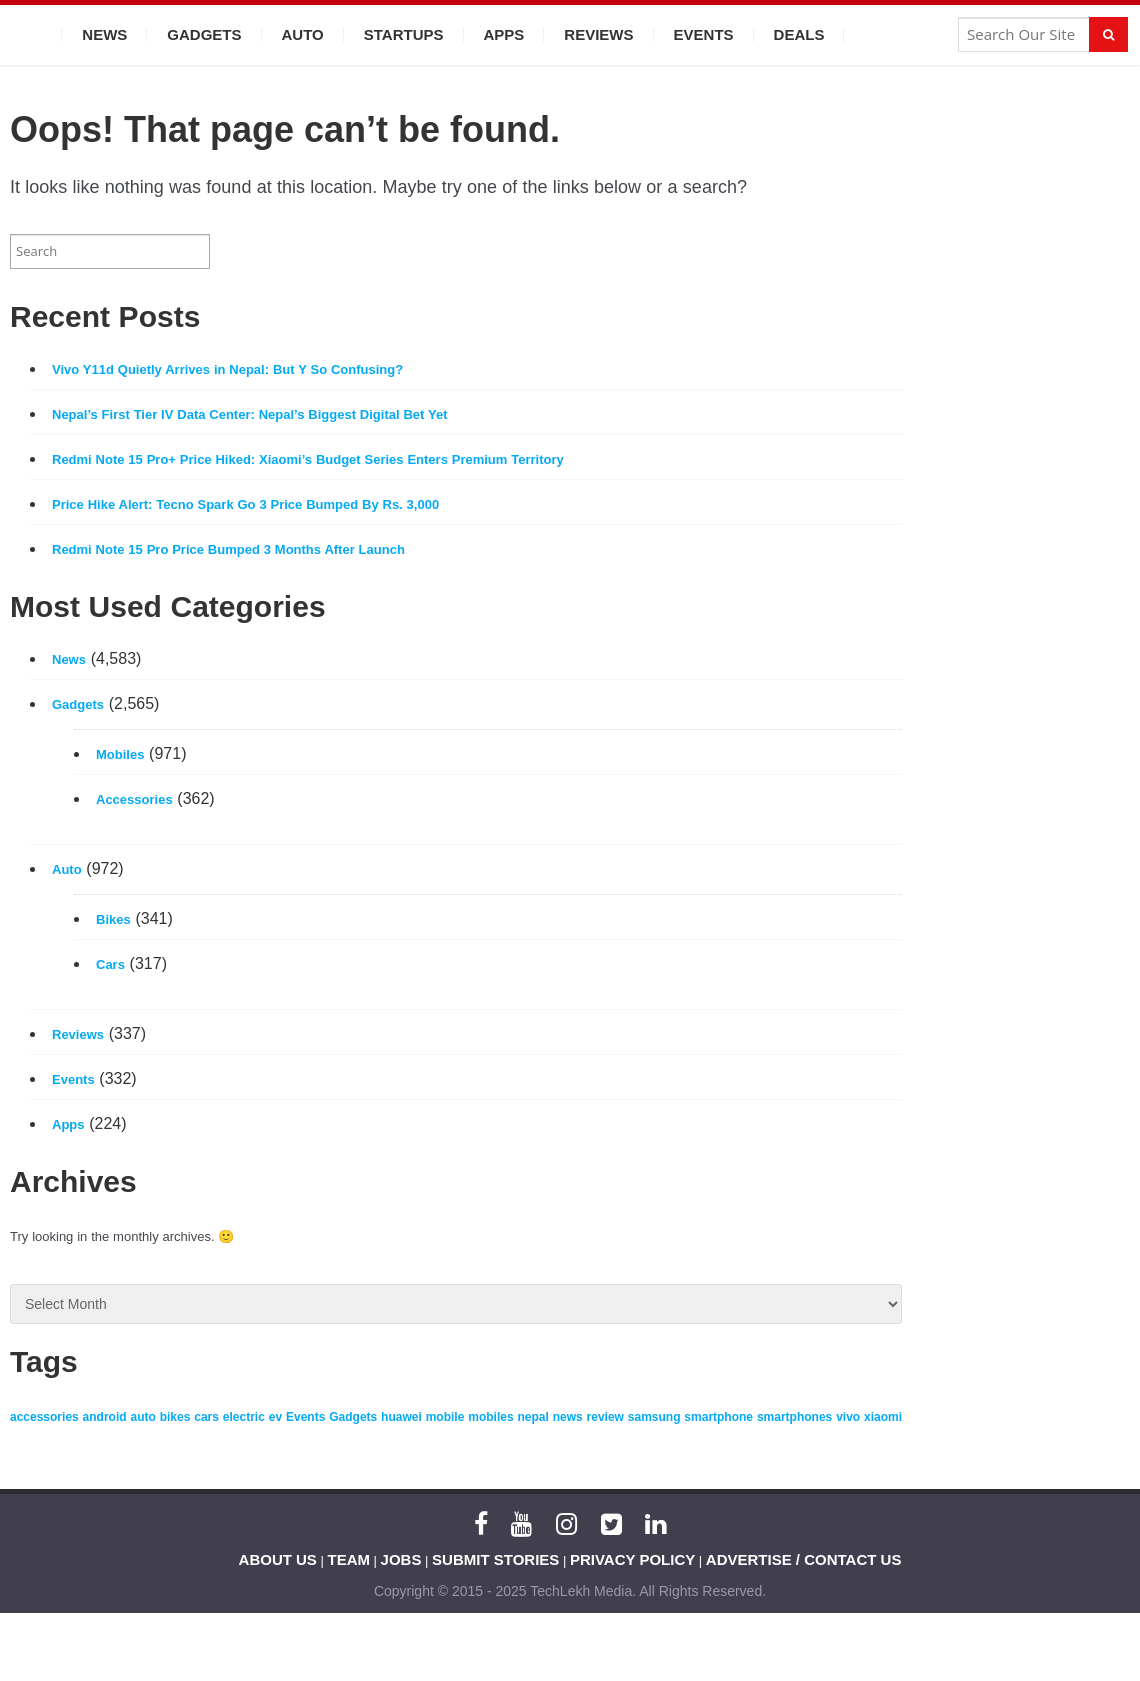  I want to click on Auto, so click(303, 34).